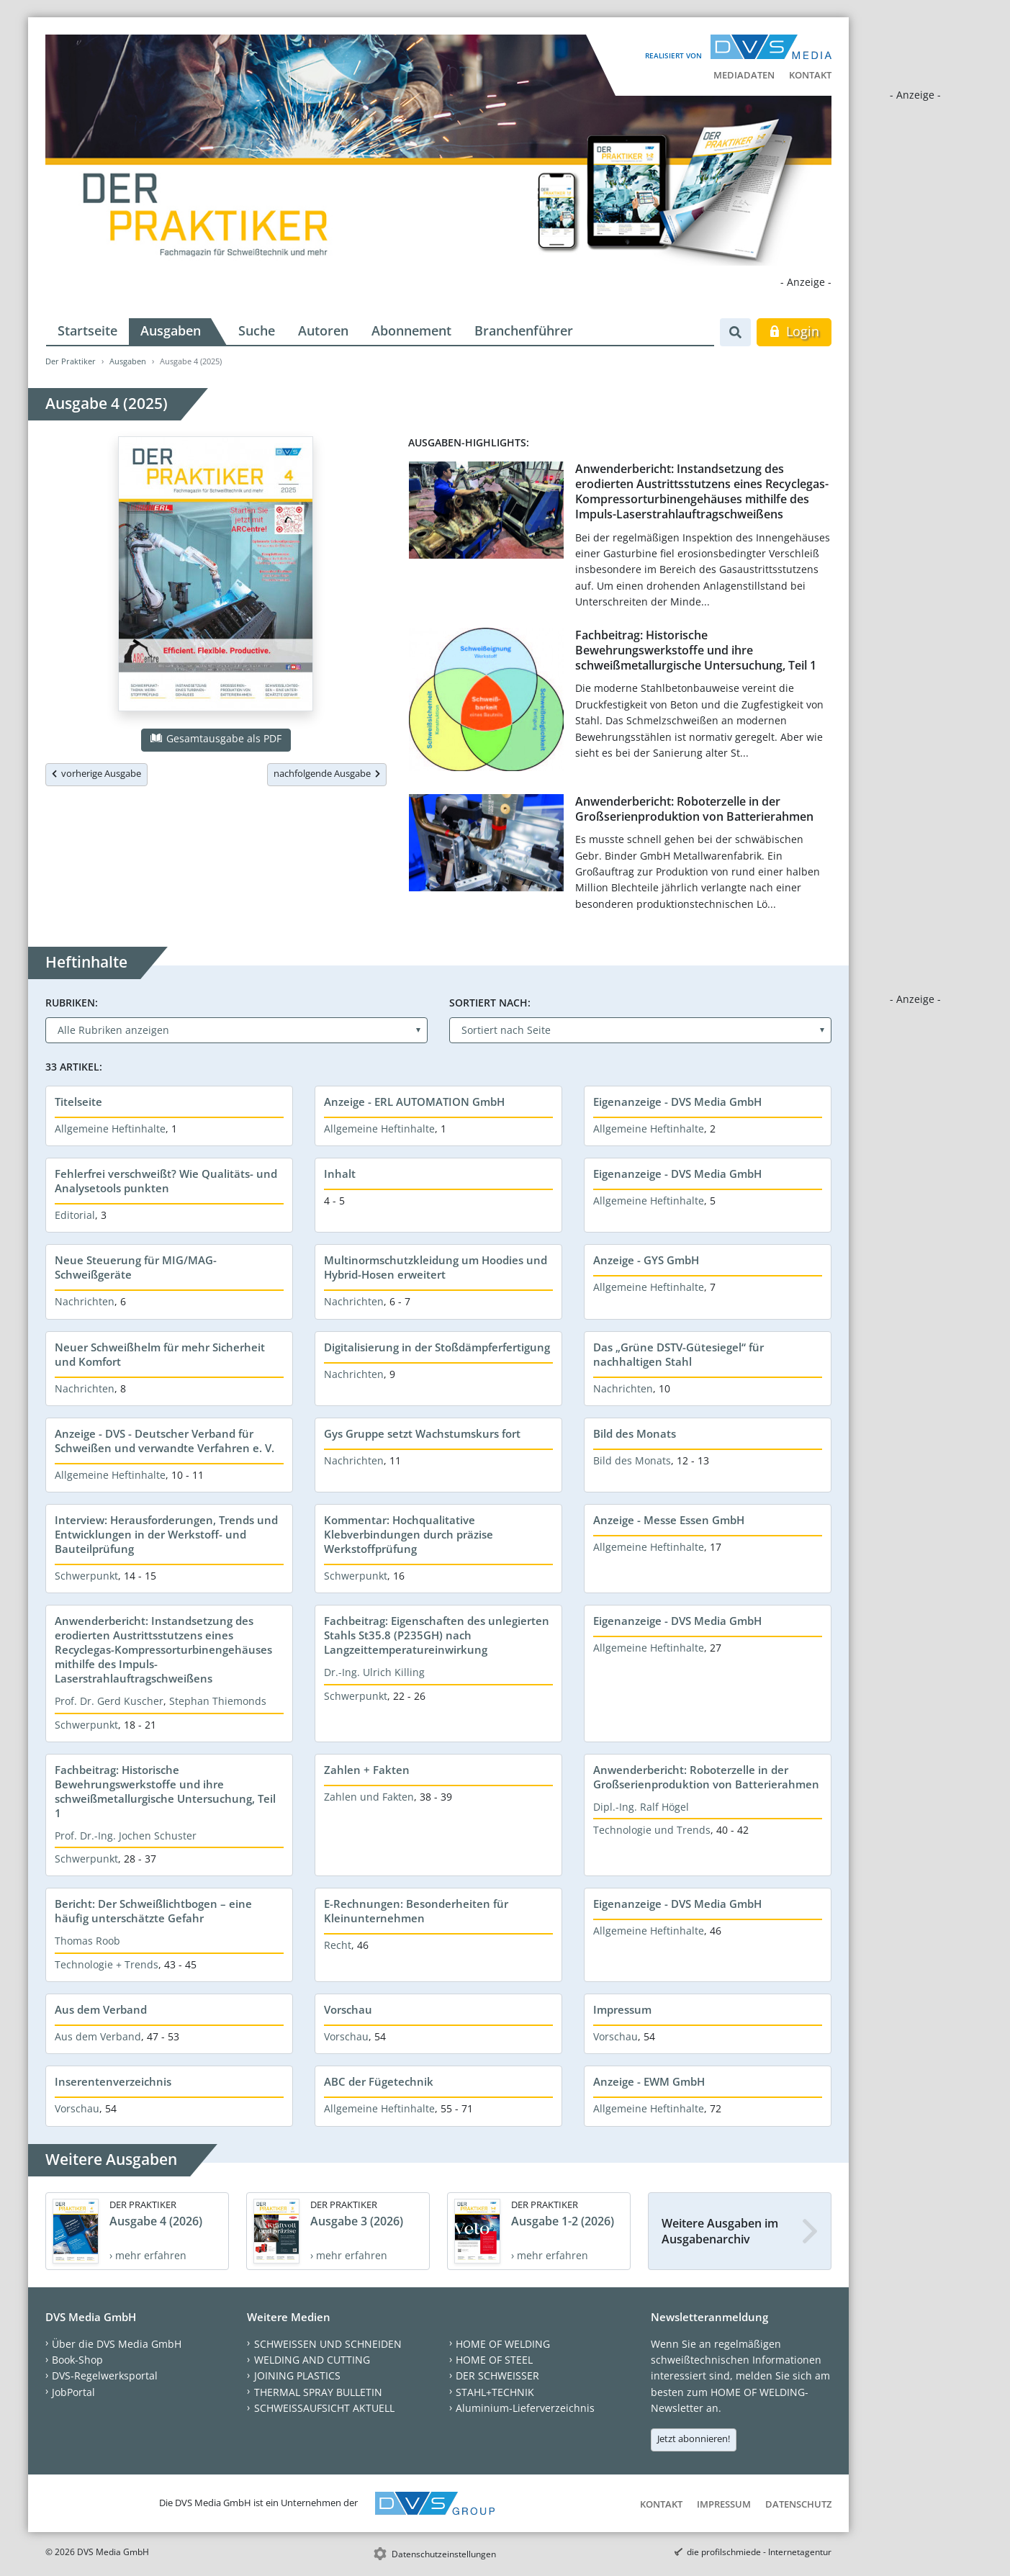  I want to click on Allgemeine Heftinhalte, so click(110, 1128).